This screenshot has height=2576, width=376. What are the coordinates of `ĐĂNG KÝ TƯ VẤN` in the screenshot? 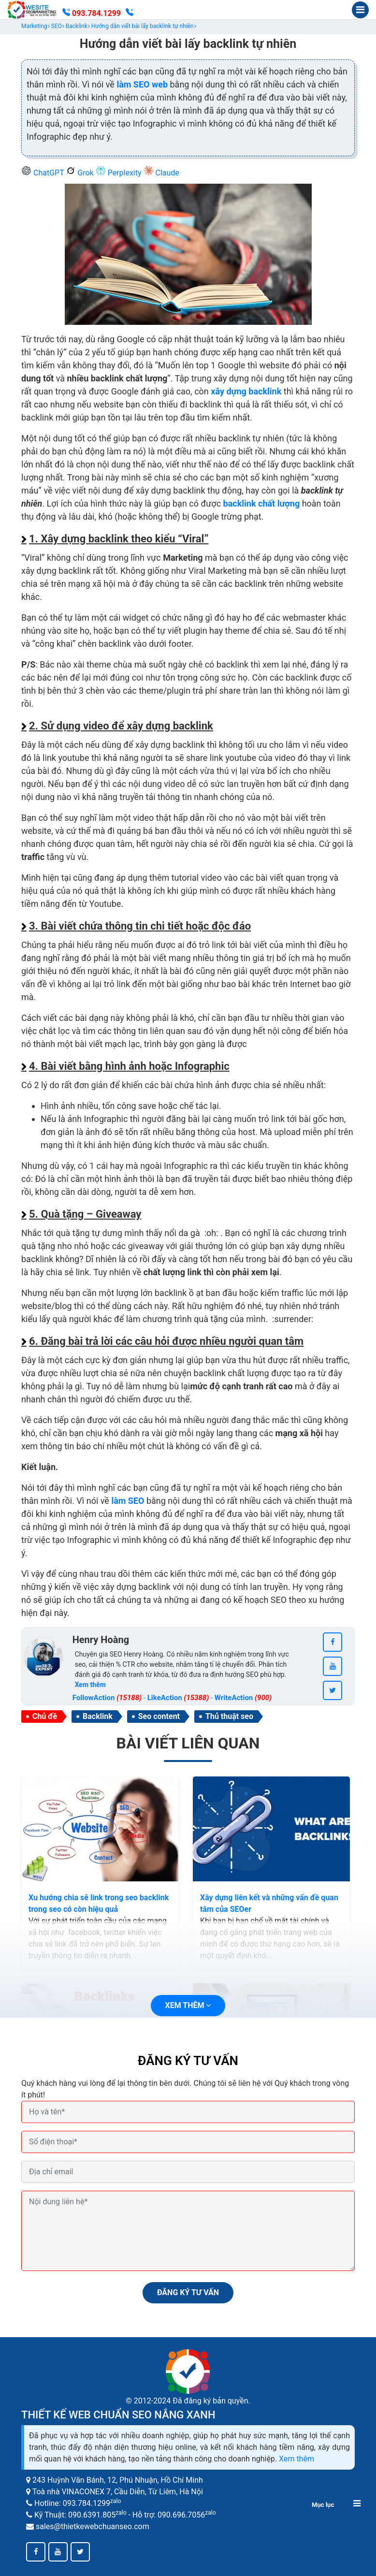 It's located at (188, 2292).